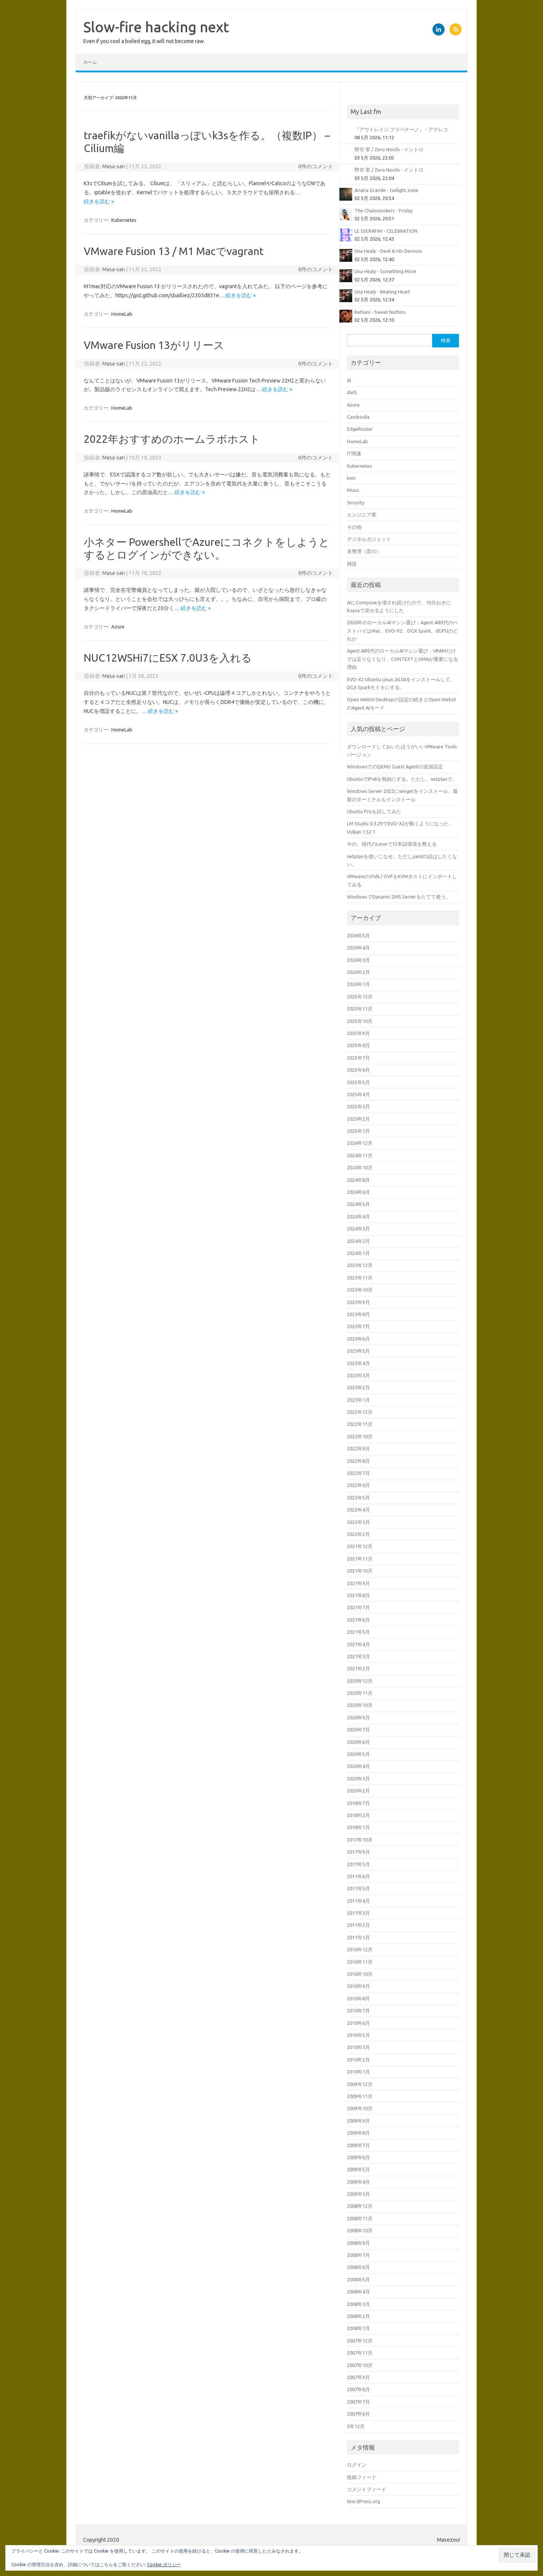 Image resolution: width=543 pixels, height=2576 pixels. I want to click on 2025年7月, so click(358, 1057).